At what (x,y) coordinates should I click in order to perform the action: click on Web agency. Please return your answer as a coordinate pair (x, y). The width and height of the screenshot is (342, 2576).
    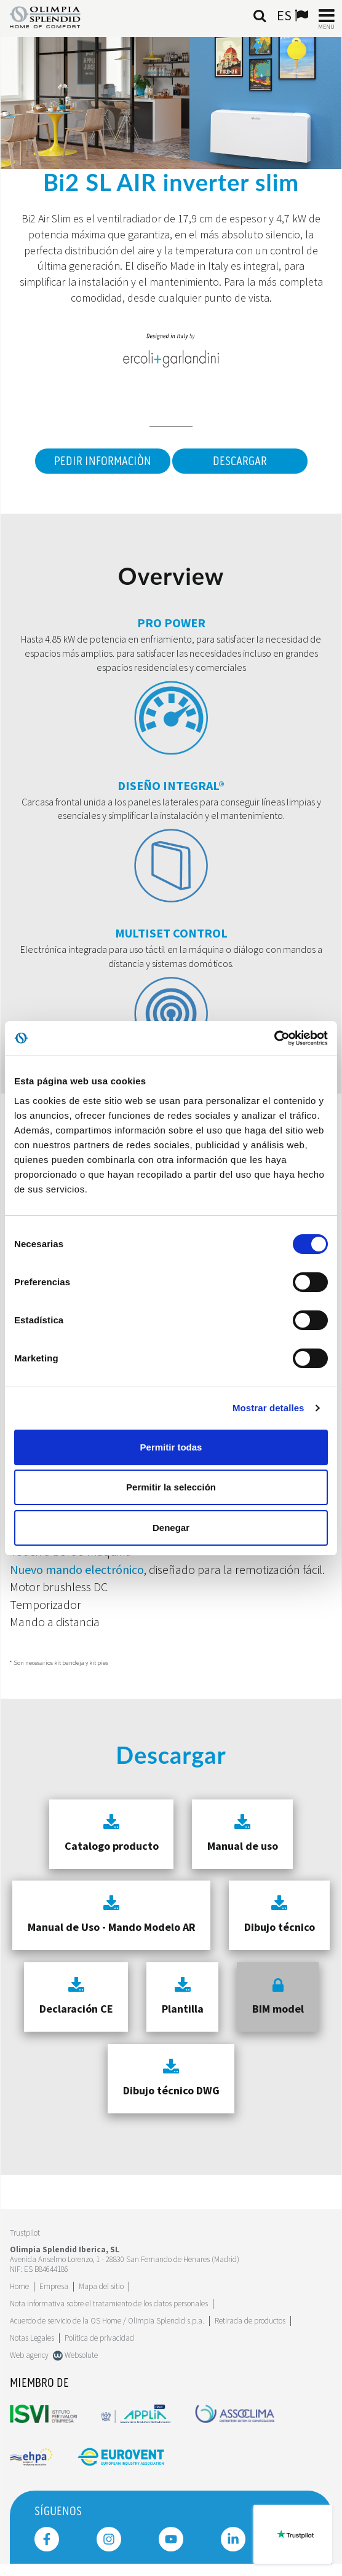
    Looking at the image, I should click on (29, 2355).